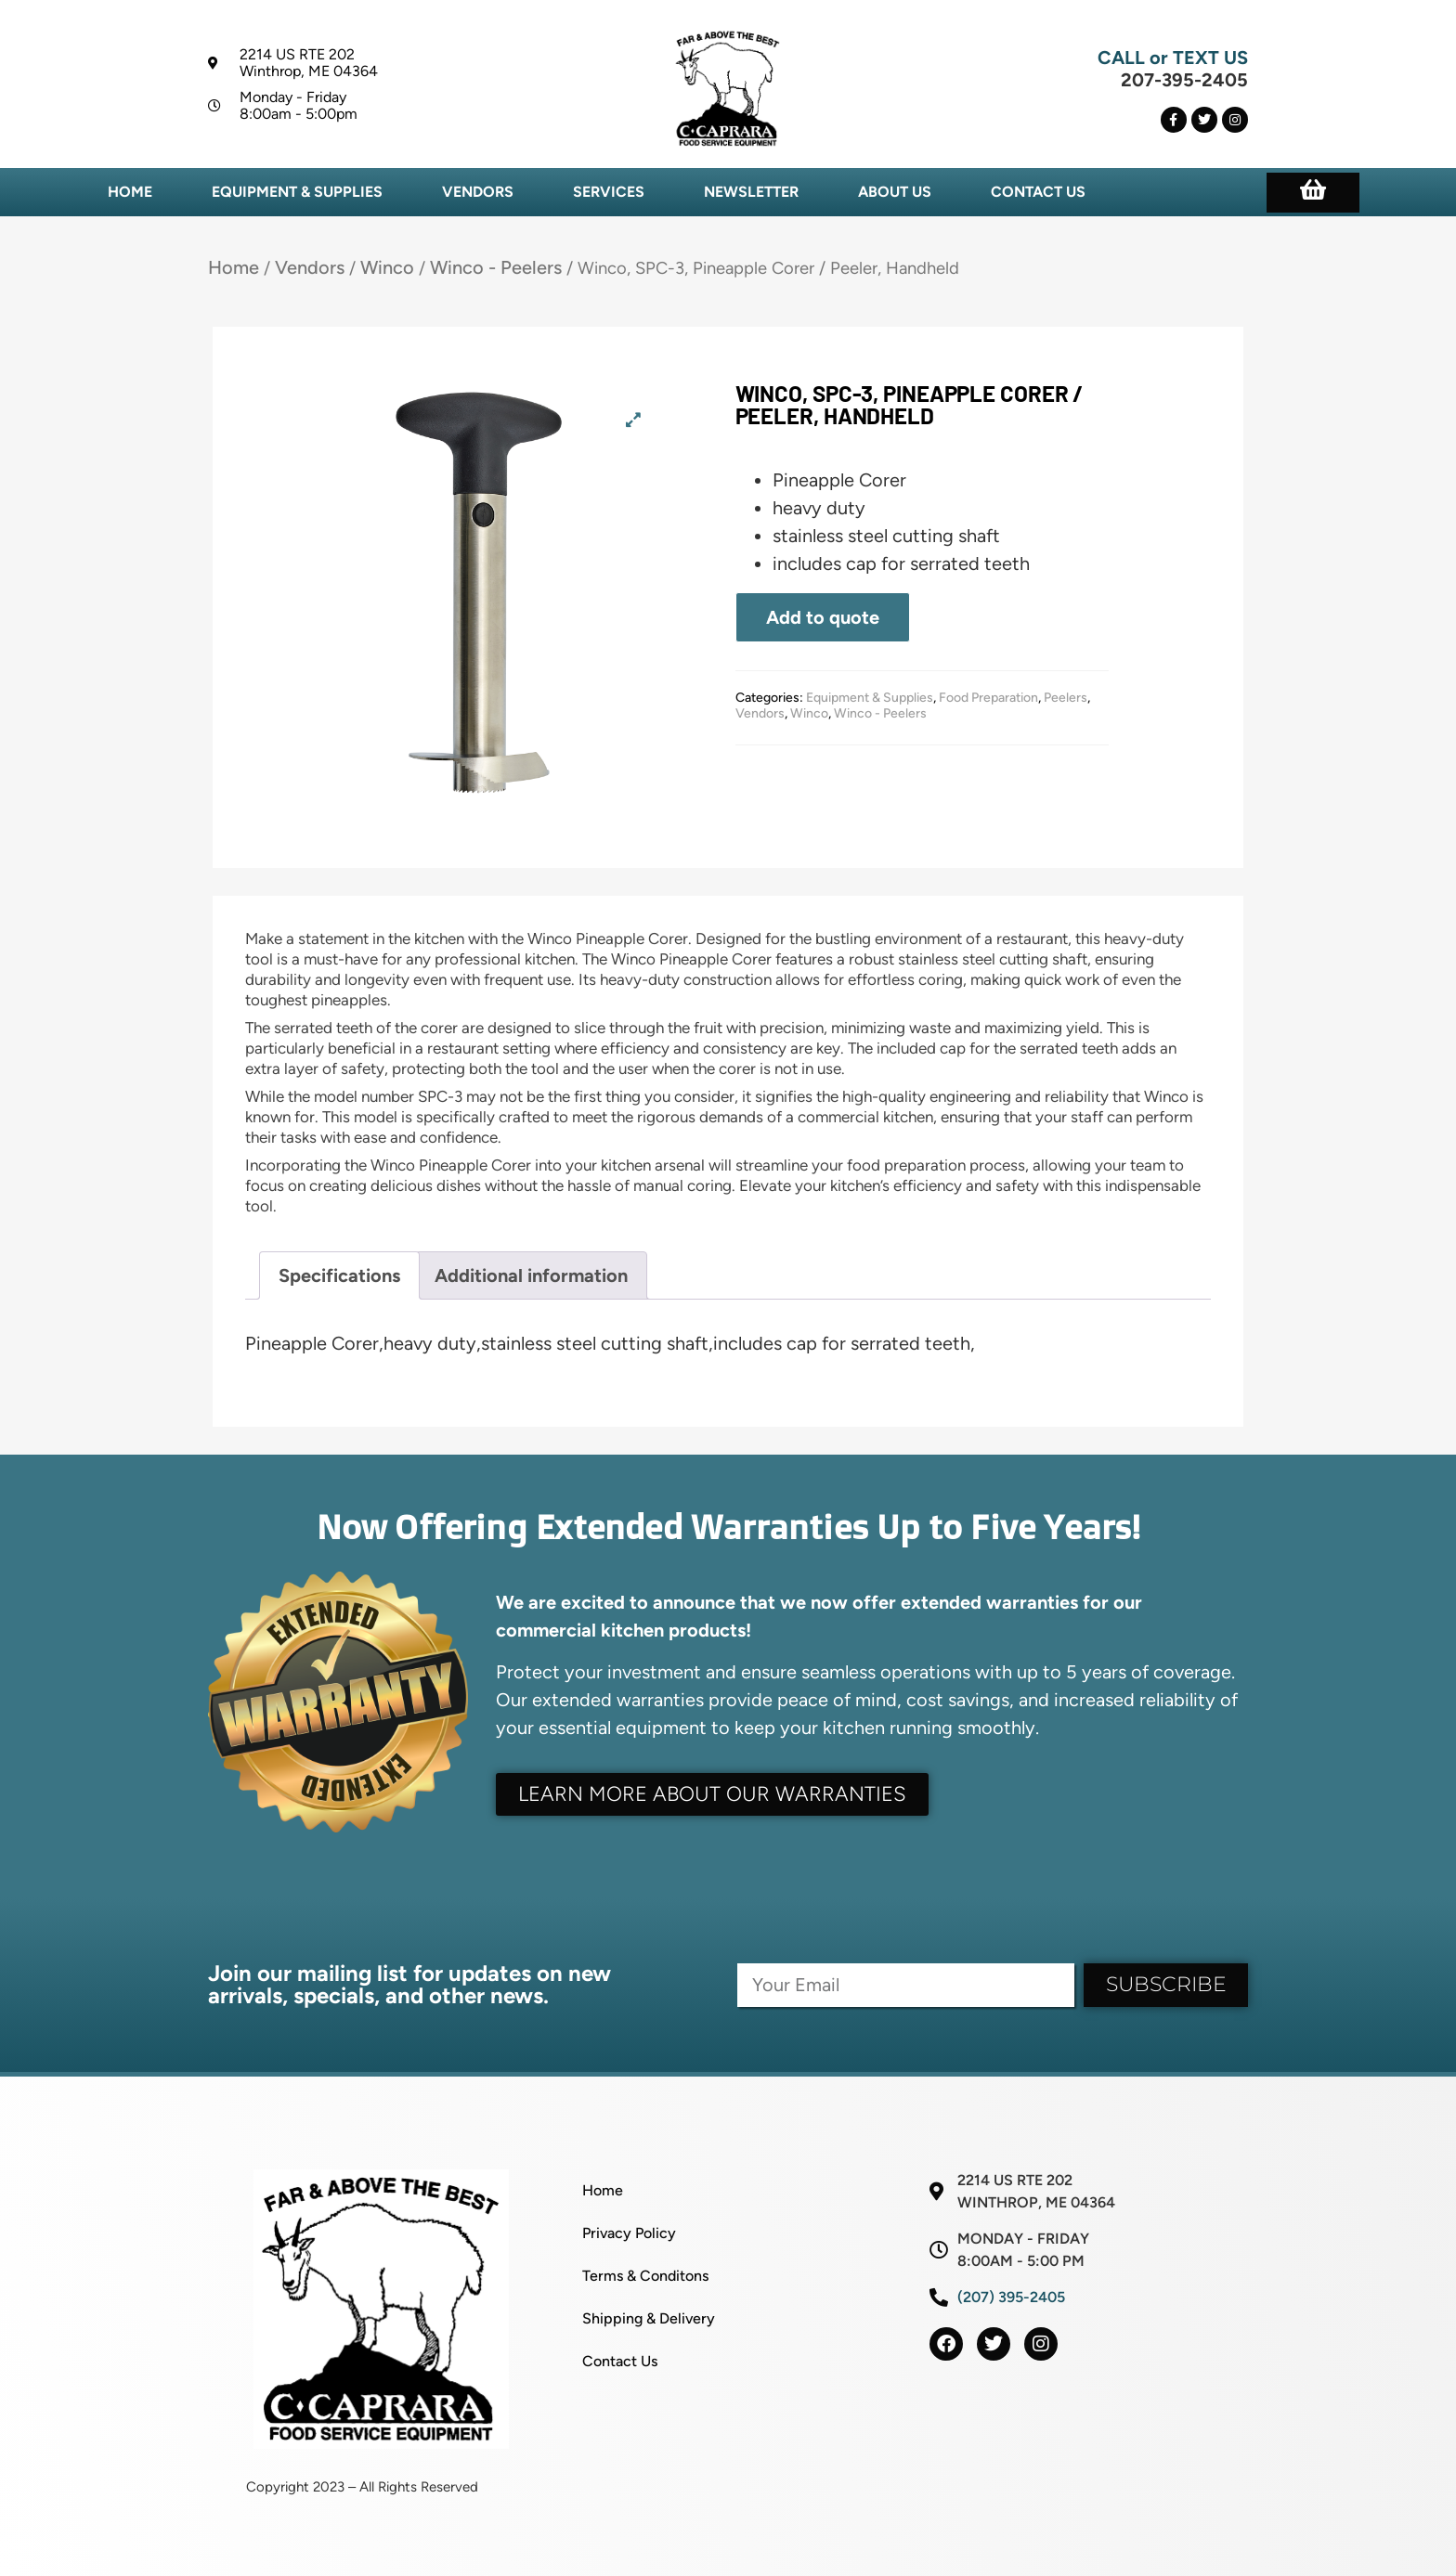 The image size is (1456, 2576). Describe the element at coordinates (988, 697) in the screenshot. I see `Food Preparation` at that location.